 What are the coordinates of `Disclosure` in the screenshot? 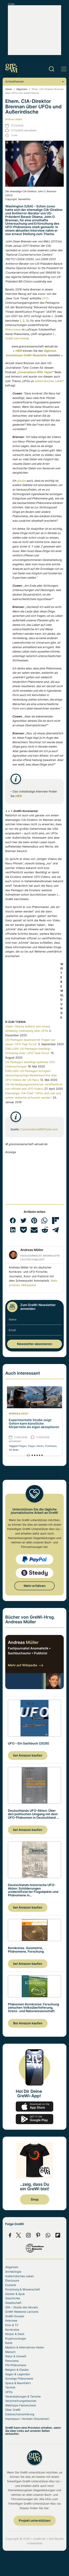 It's located at (12, 2280).